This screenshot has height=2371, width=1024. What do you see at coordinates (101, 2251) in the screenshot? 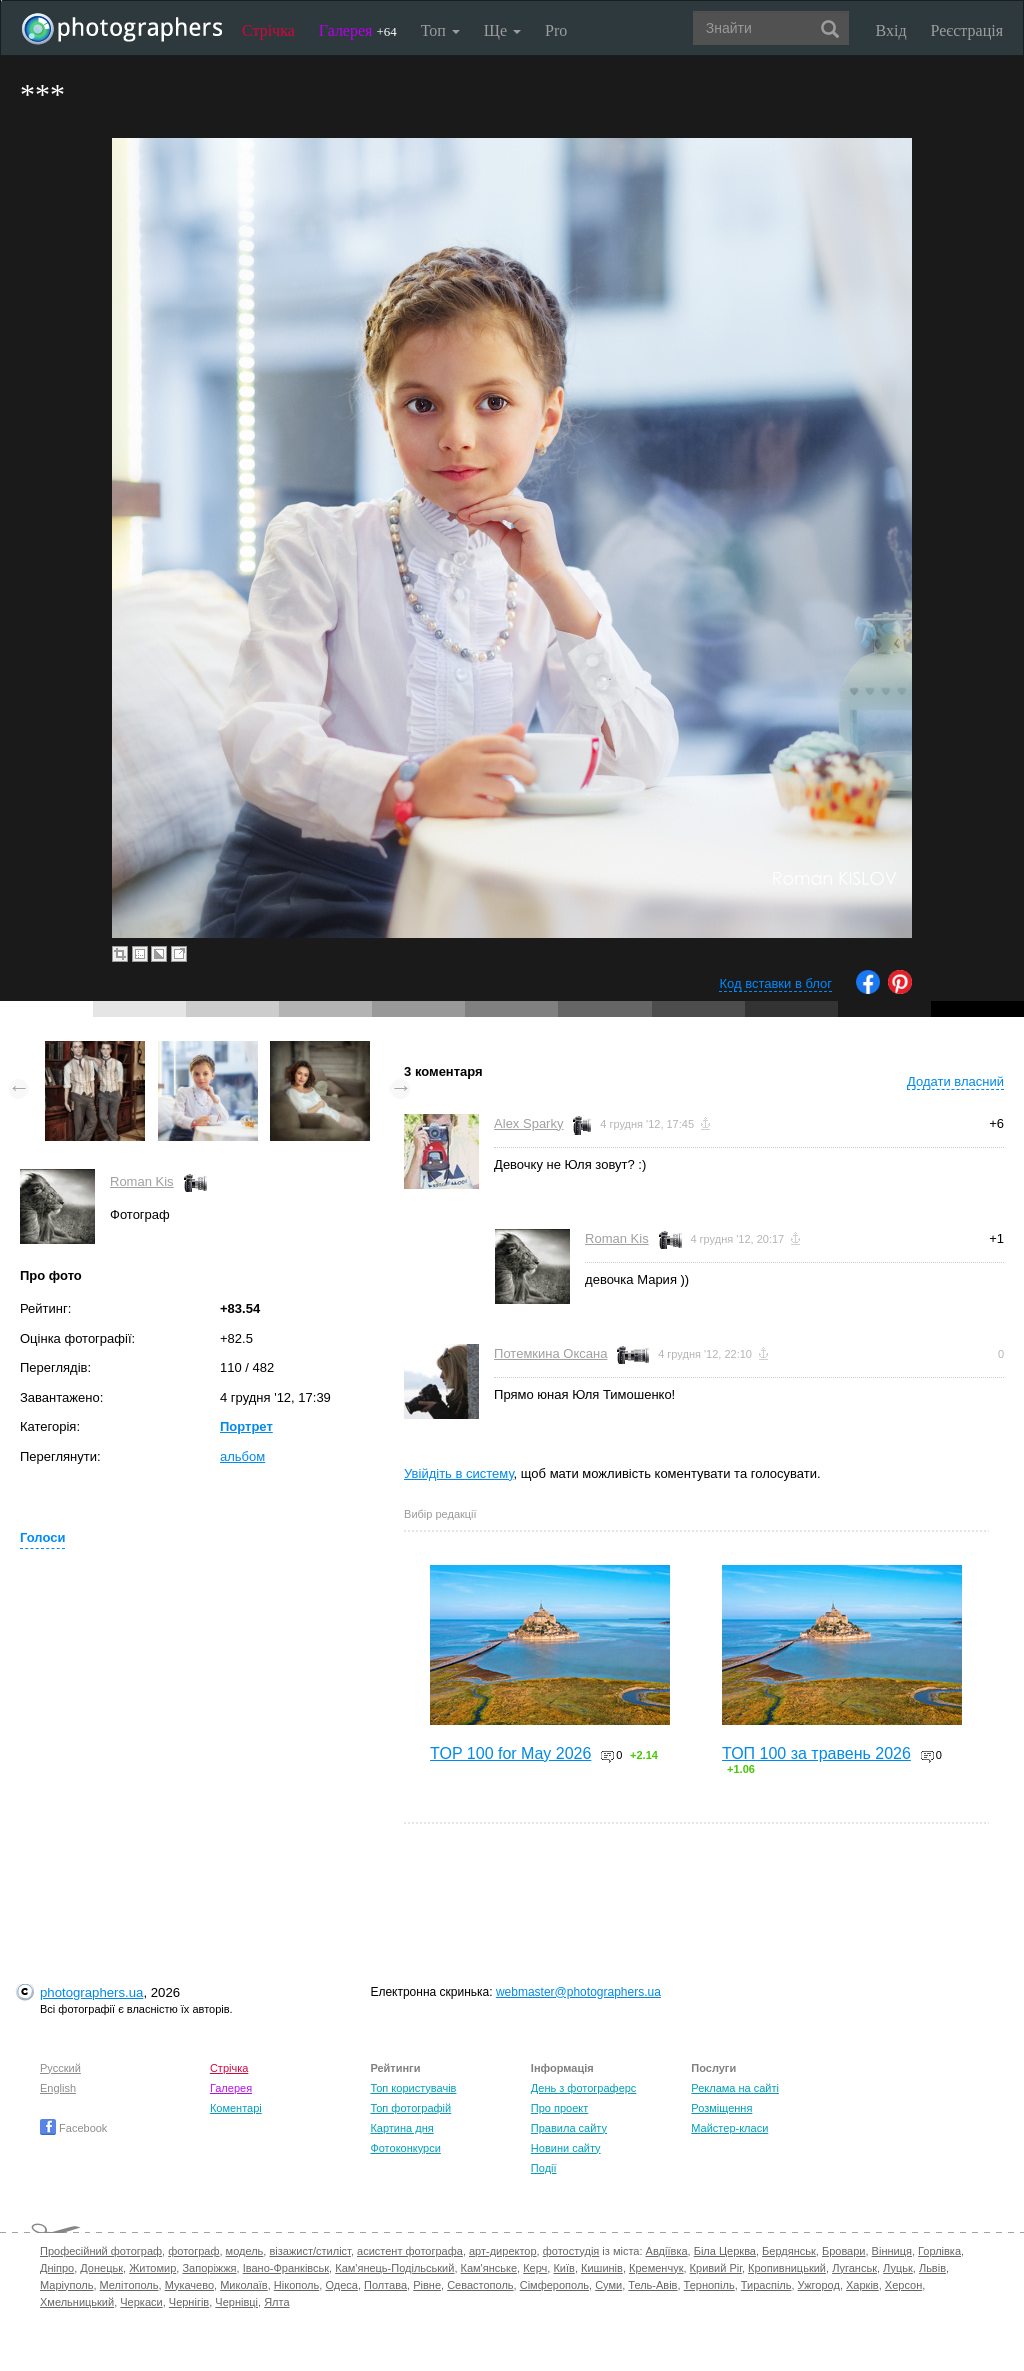
I see `Професійний фотограф` at bounding box center [101, 2251].